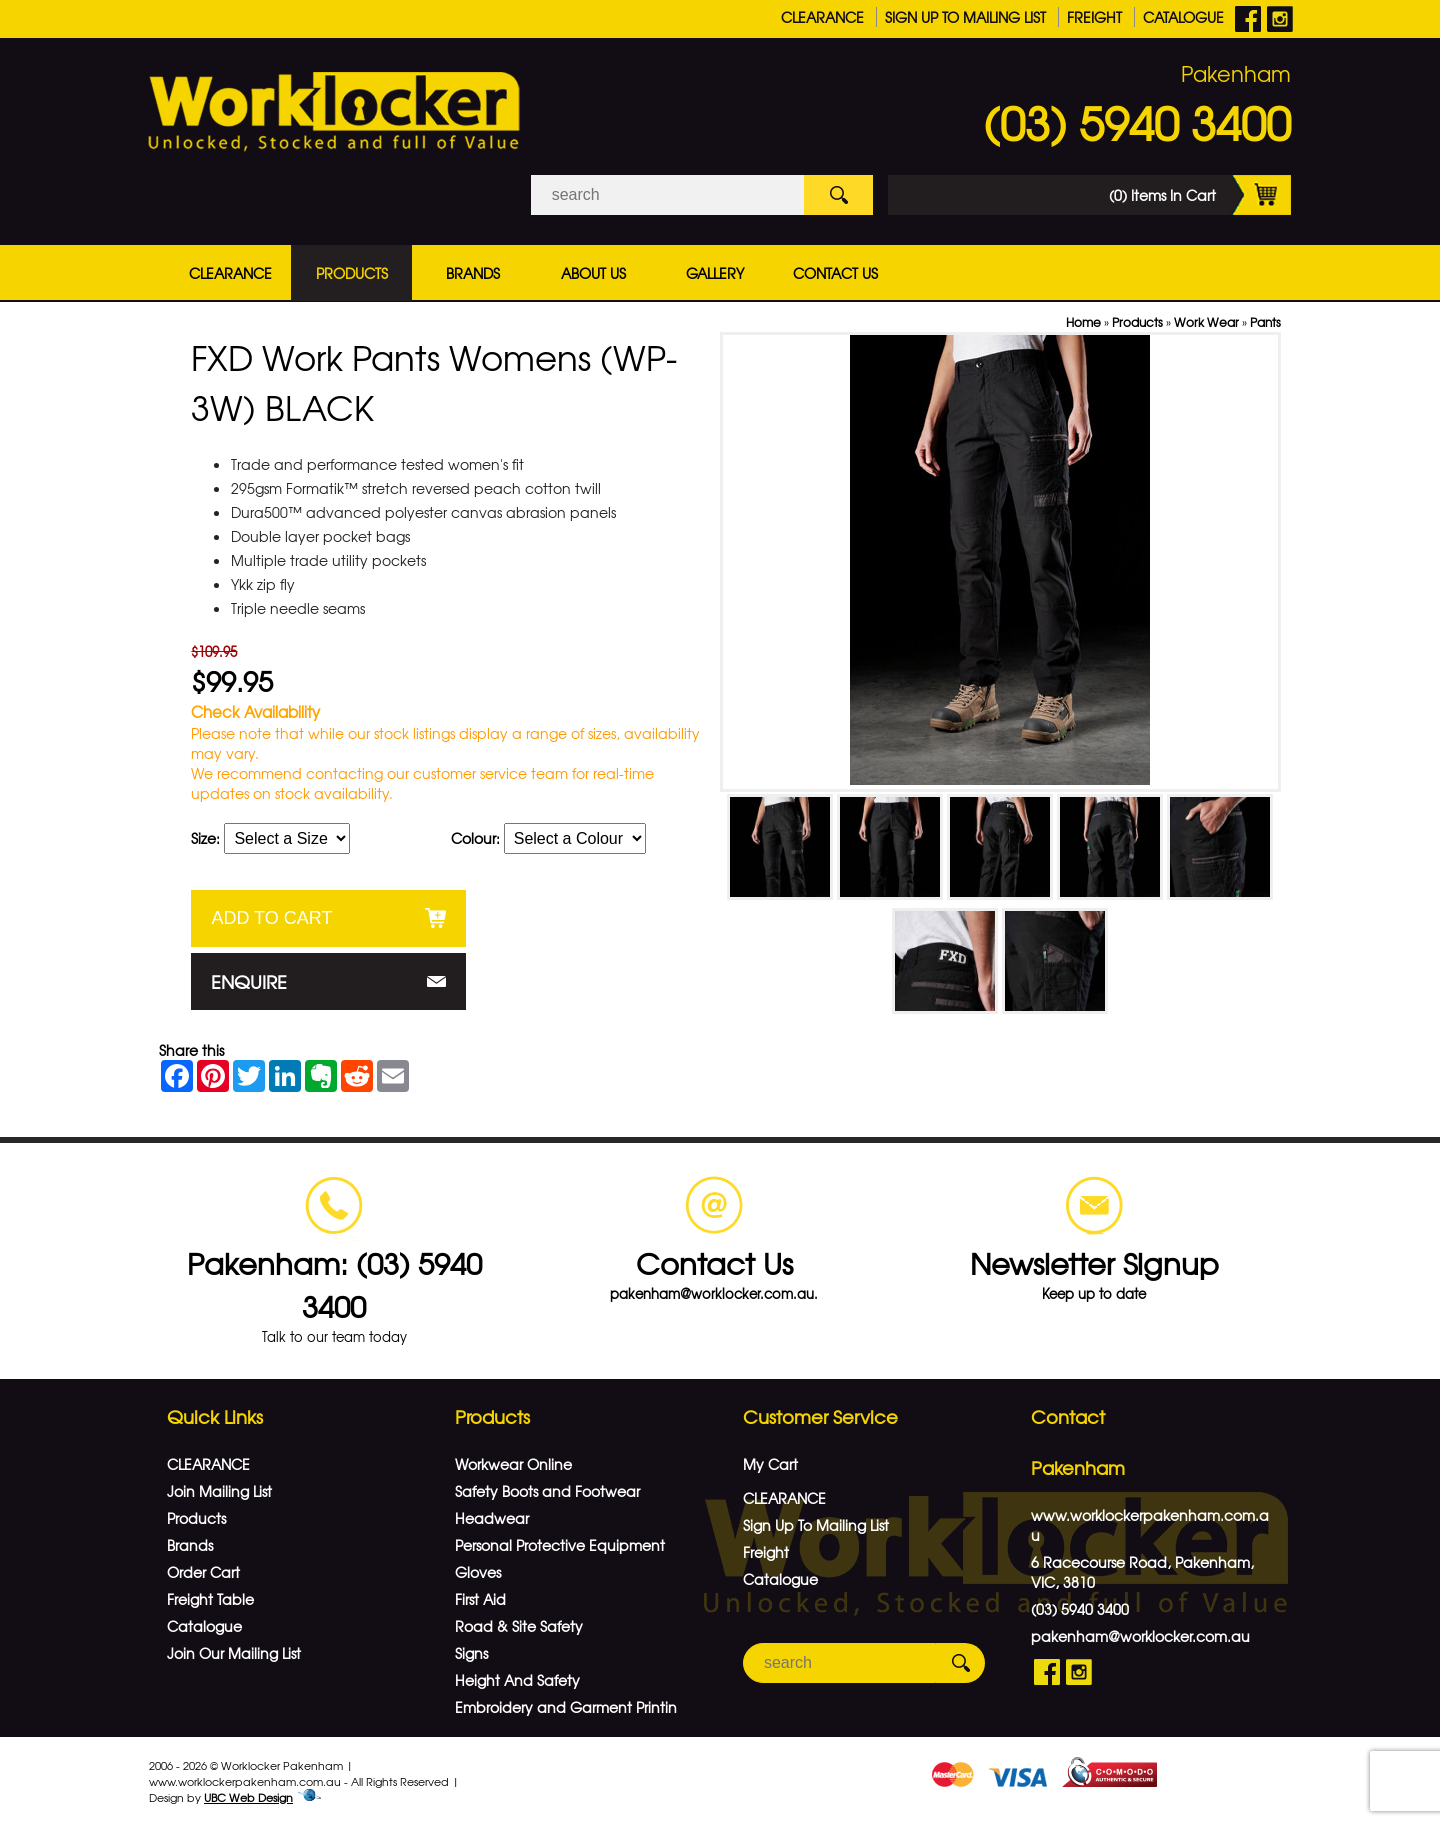 The height and width of the screenshot is (1825, 1440). Describe the element at coordinates (492, 1518) in the screenshot. I see `Headwear` at that location.